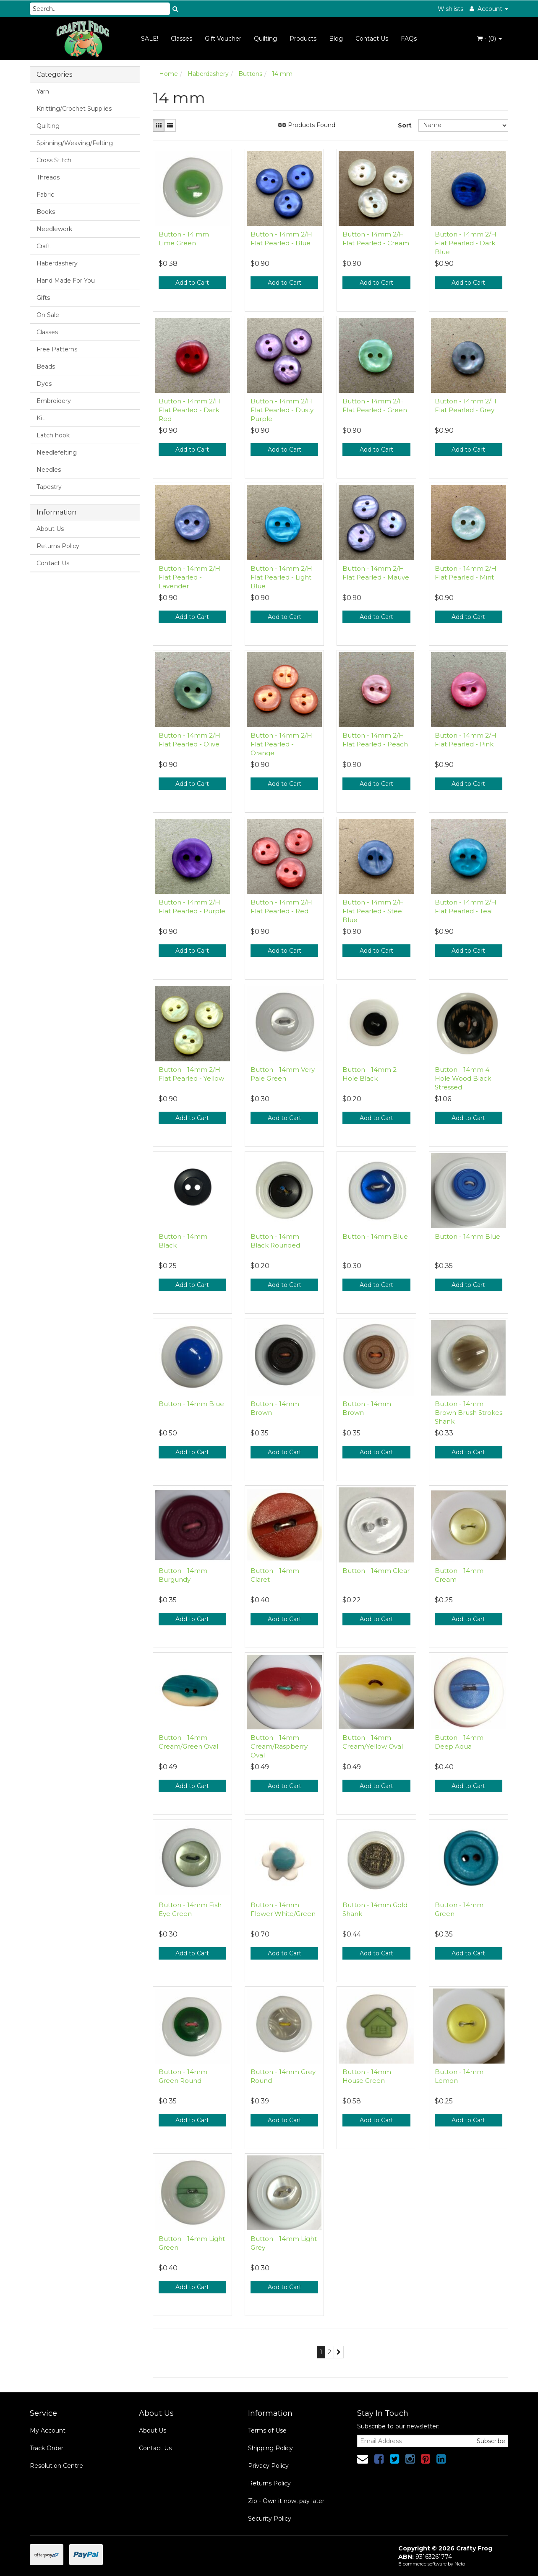 The width and height of the screenshot is (538, 2576). I want to click on Wishlists, so click(450, 9).